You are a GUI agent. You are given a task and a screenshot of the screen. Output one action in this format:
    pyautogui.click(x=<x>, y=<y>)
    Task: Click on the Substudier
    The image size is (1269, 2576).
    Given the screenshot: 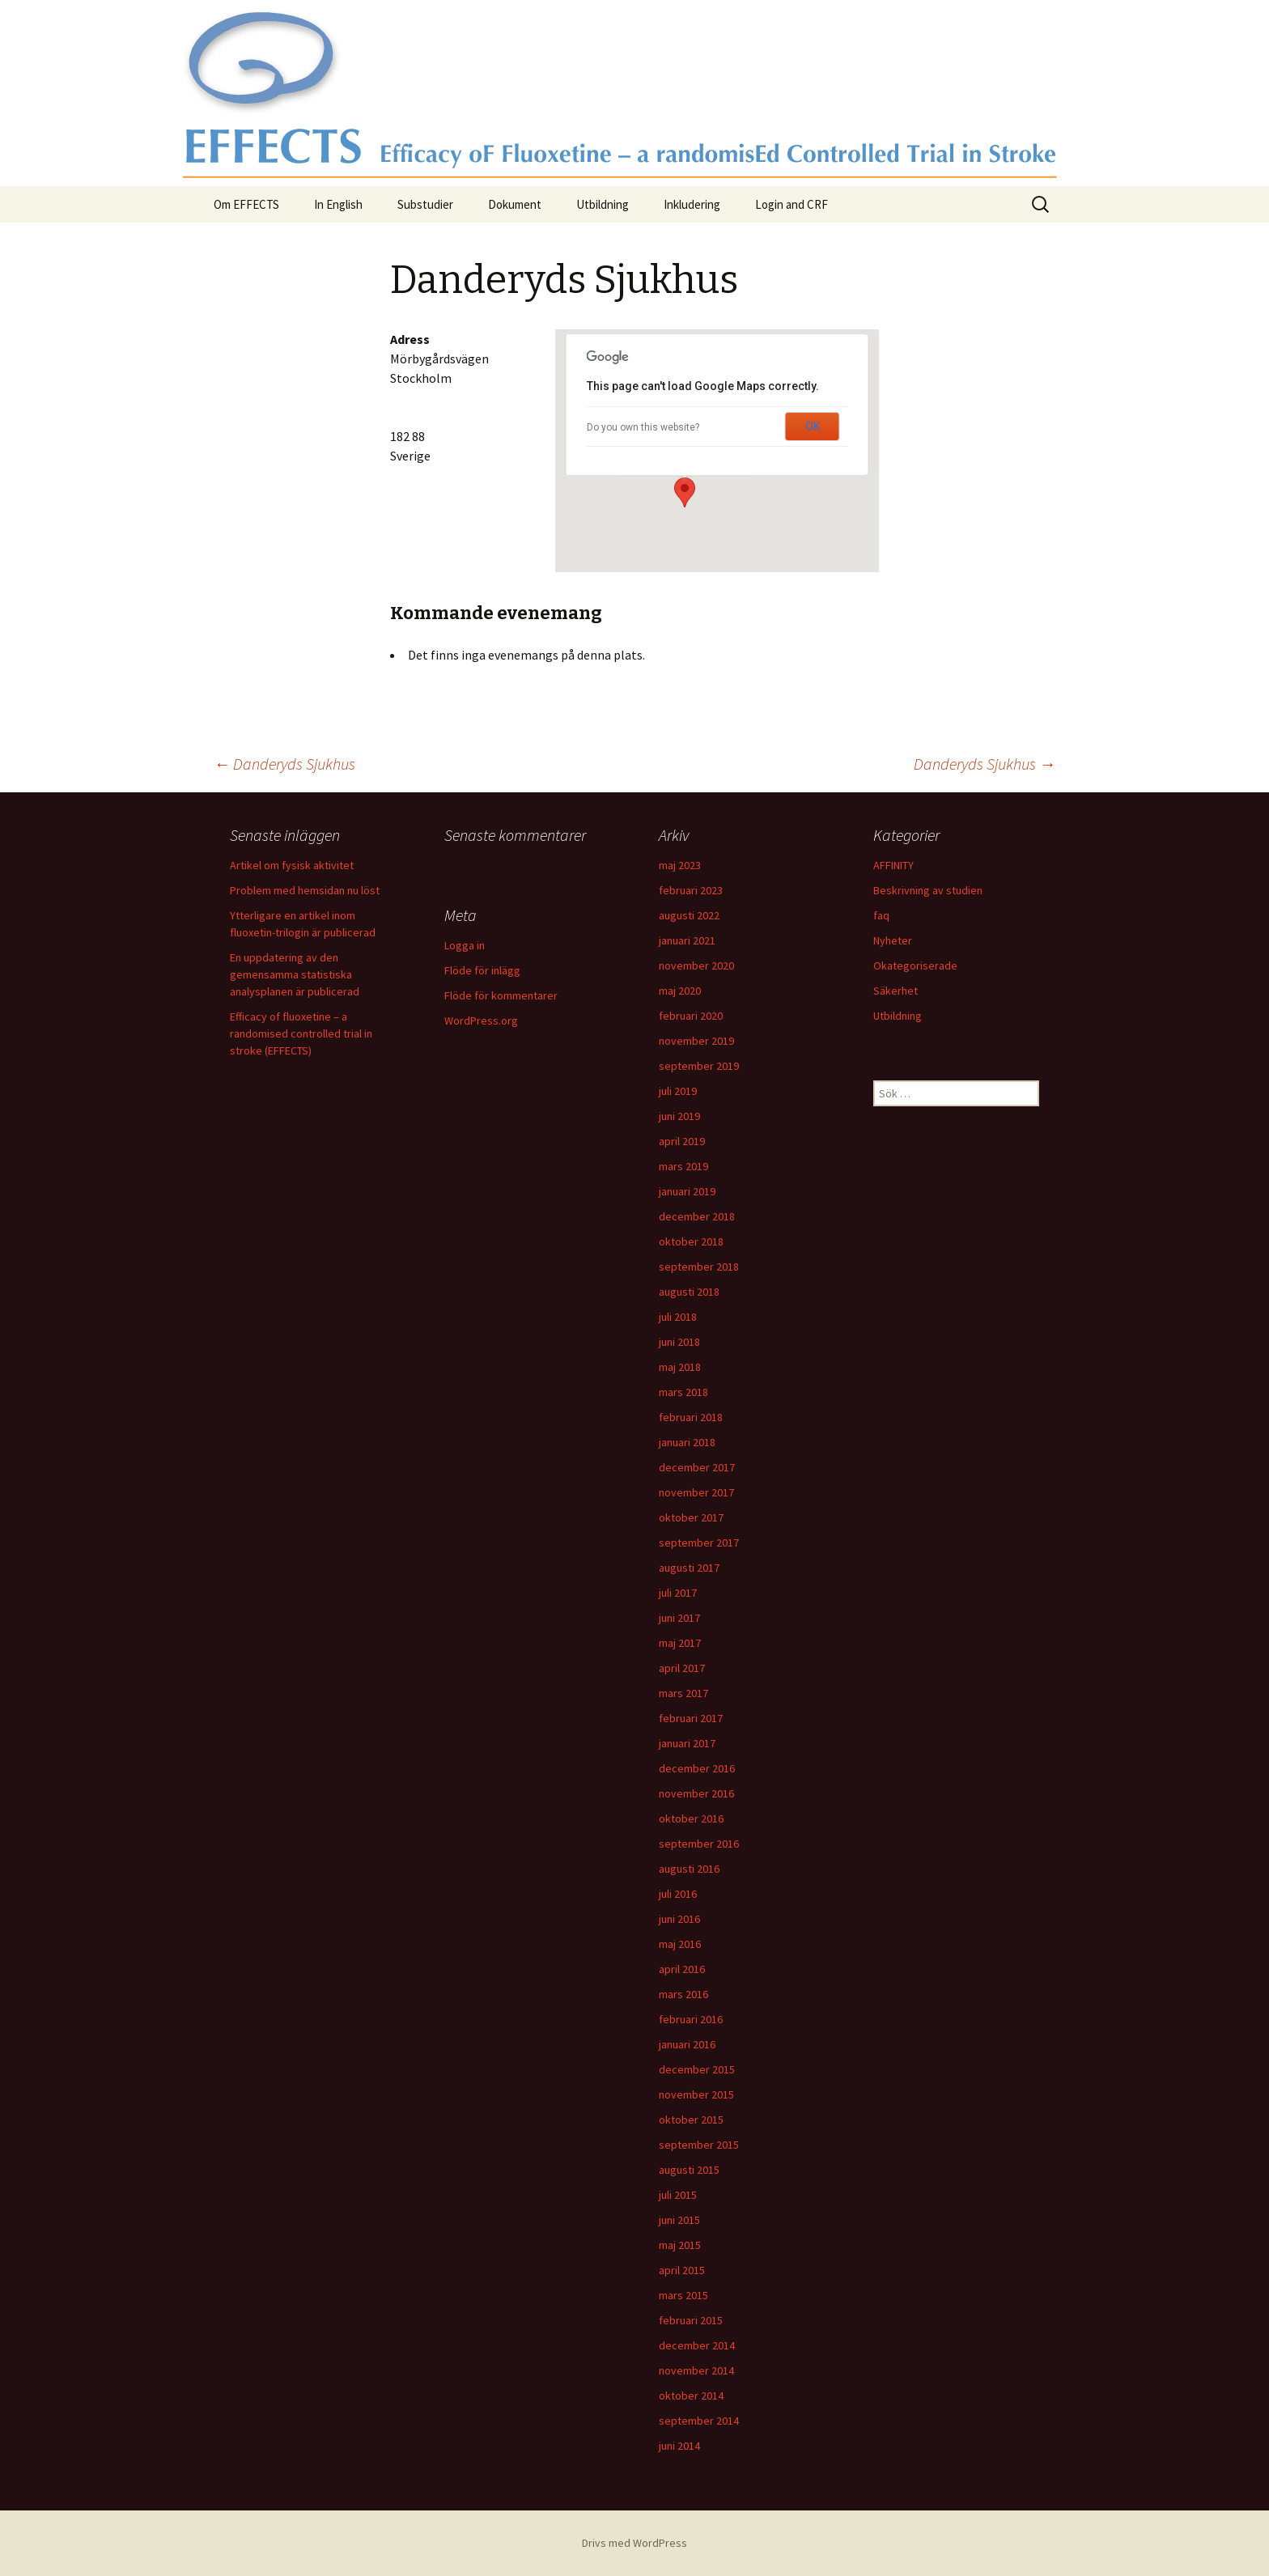 What is the action you would take?
    pyautogui.click(x=425, y=204)
    